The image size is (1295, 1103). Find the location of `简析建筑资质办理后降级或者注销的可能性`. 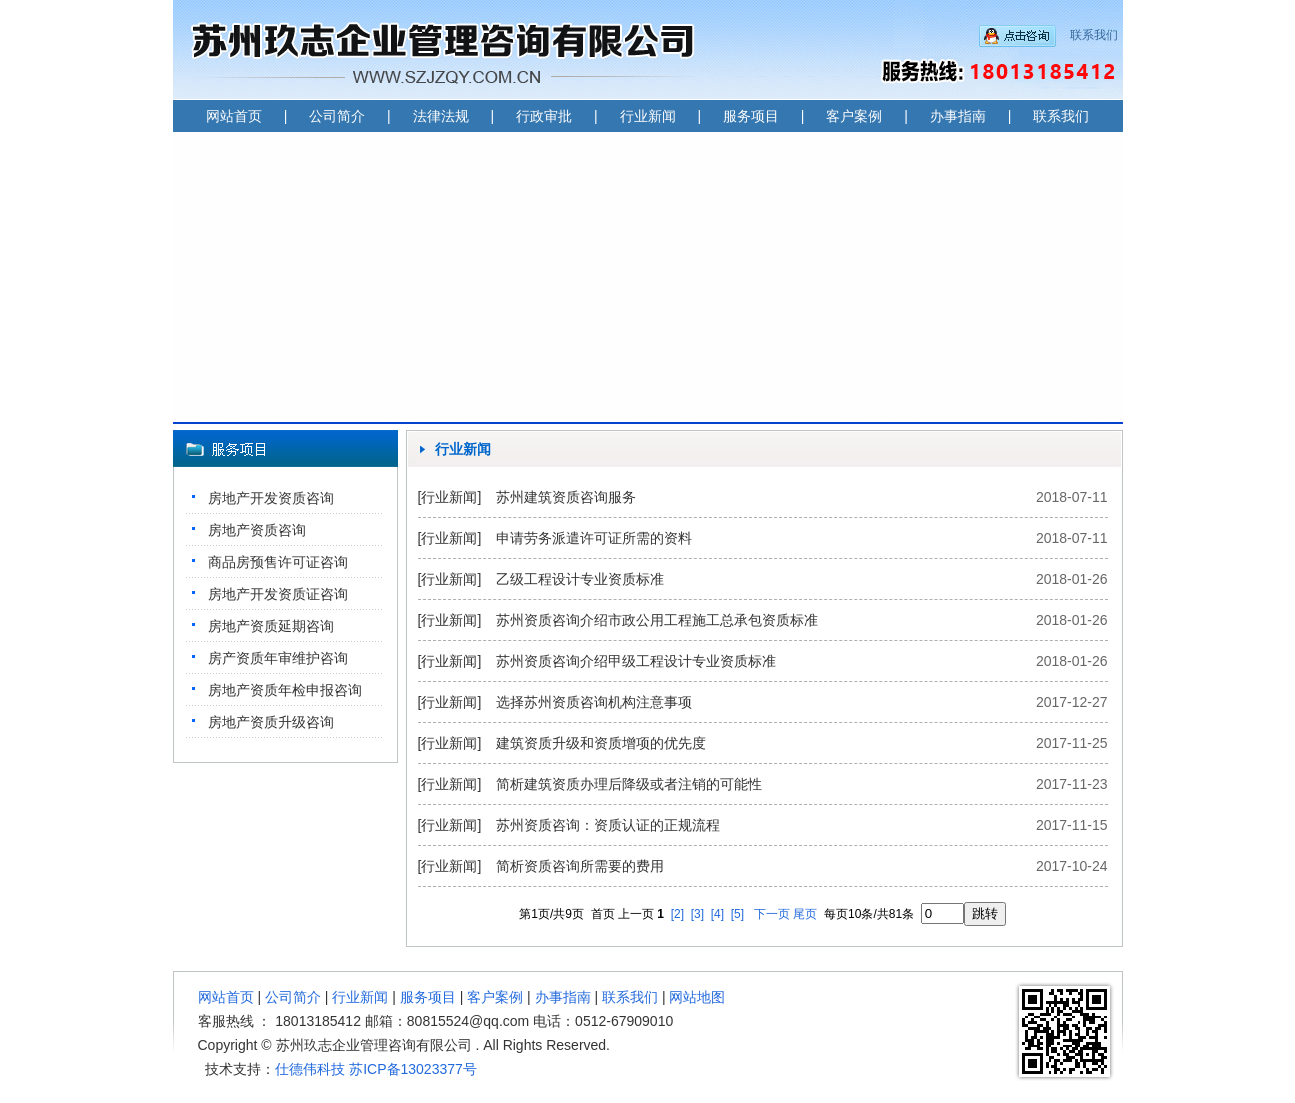

简析建筑资质办理后降级或者注销的可能性 is located at coordinates (629, 784).